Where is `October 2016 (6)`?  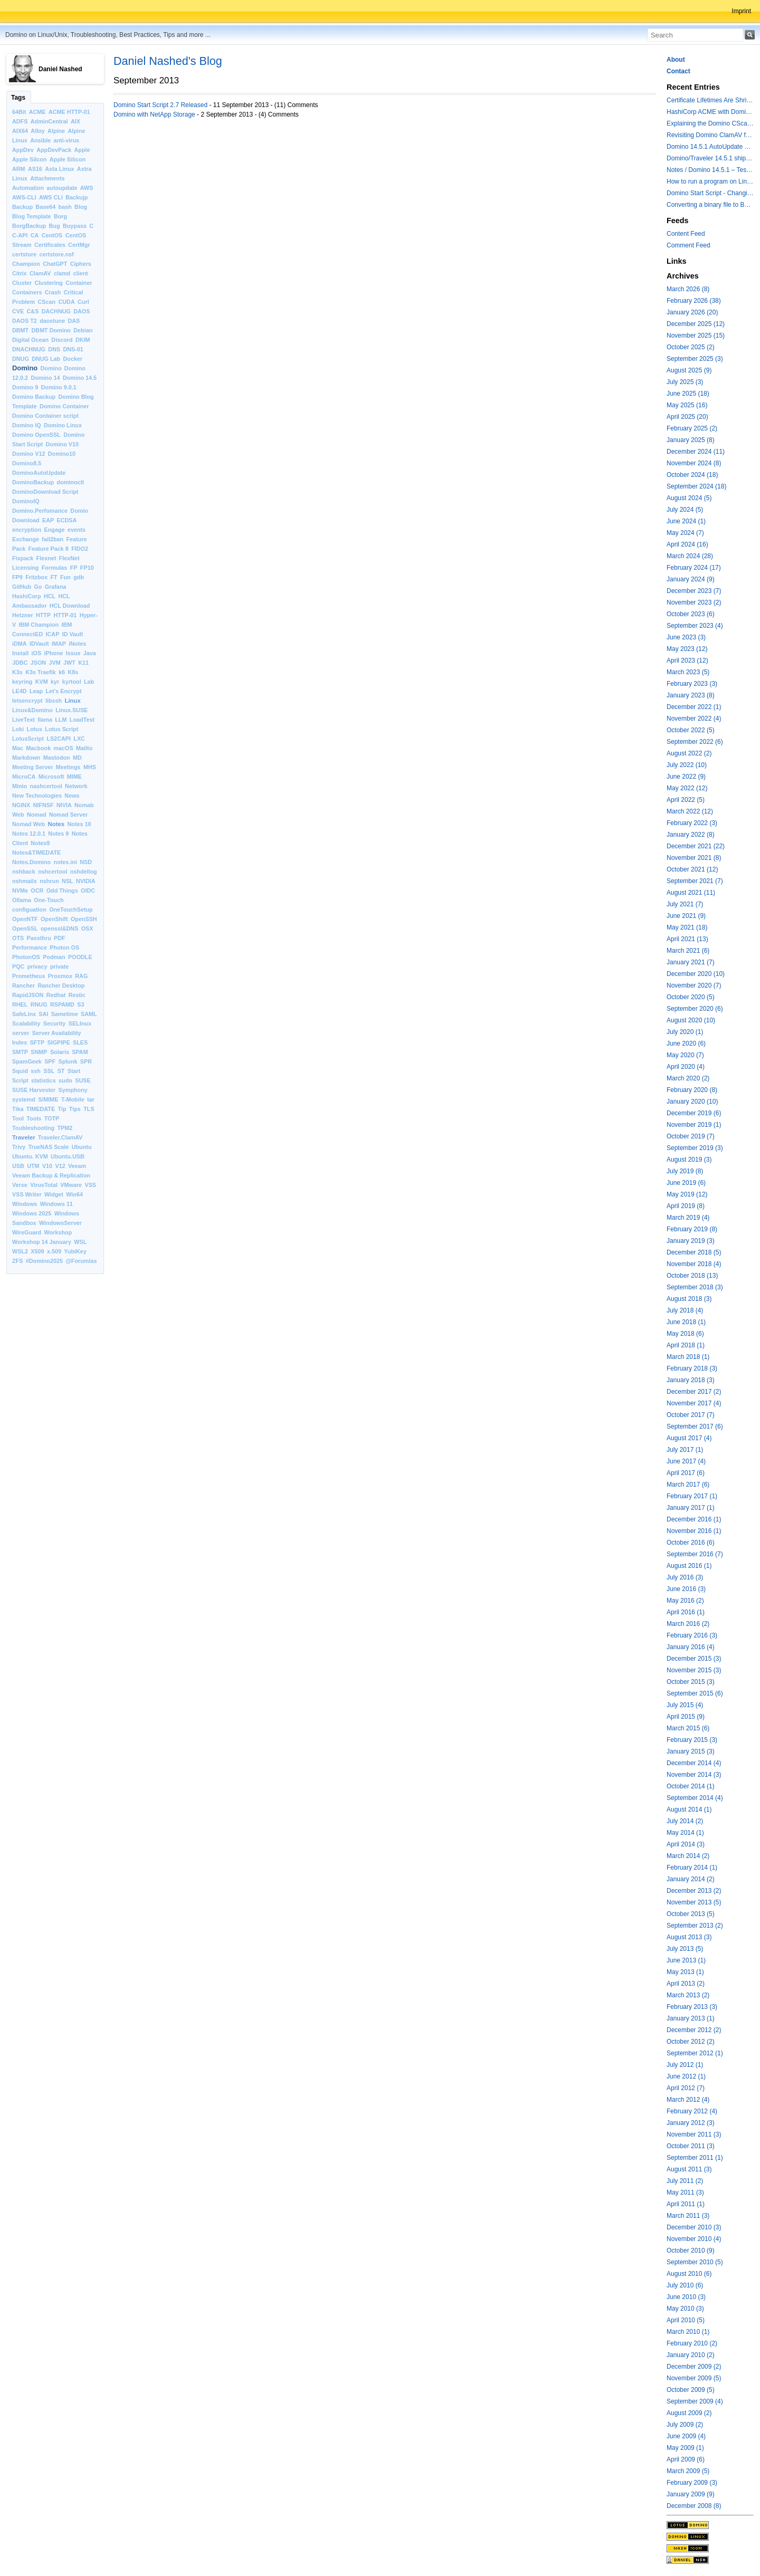 October 2016 (6) is located at coordinates (691, 1542).